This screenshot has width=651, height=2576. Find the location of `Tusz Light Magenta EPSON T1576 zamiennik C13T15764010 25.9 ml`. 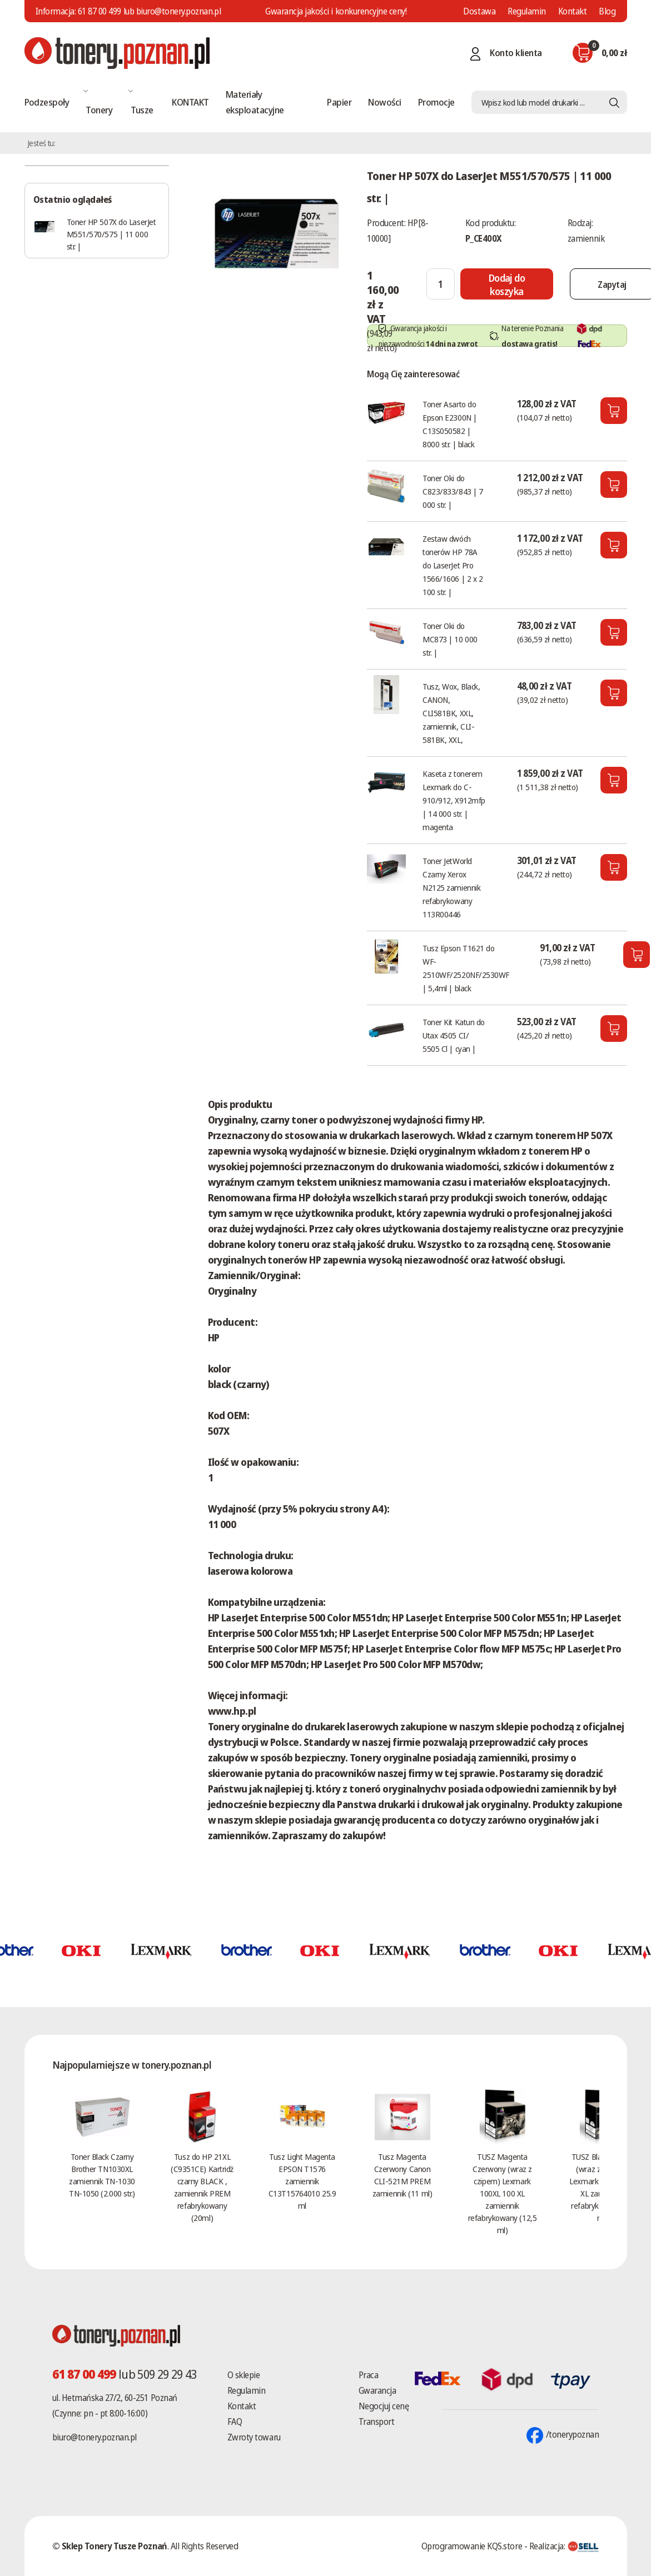

Tusz Light Magenta EPSON T1576 zamiennik C13T15764010 25.9 ml is located at coordinates (302, 2181).